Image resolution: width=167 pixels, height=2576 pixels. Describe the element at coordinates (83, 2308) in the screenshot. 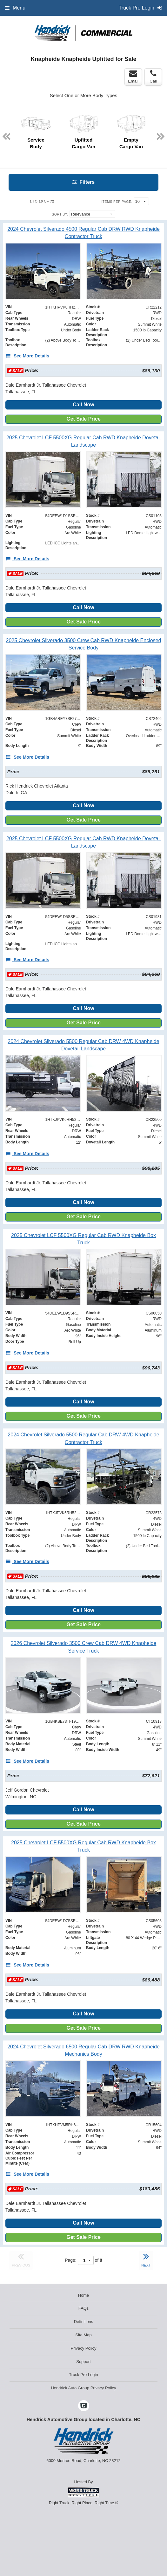

I see `FAQs` at that location.